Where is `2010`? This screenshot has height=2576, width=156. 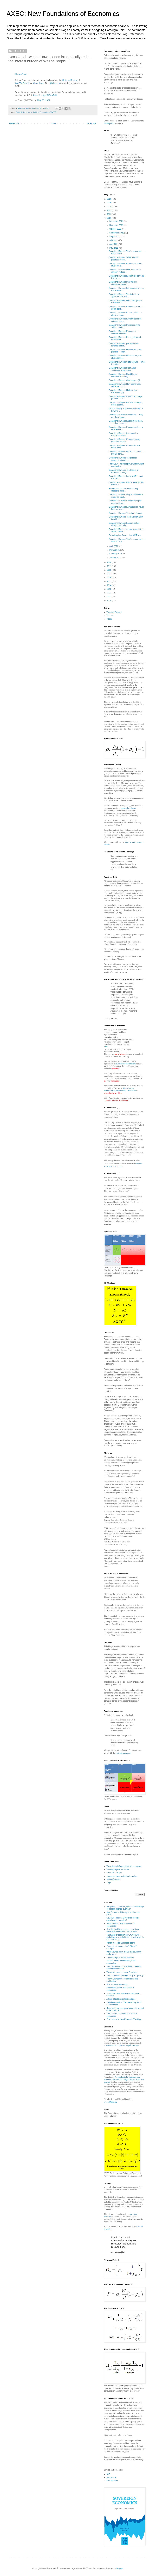 2010 is located at coordinates (109, 600).